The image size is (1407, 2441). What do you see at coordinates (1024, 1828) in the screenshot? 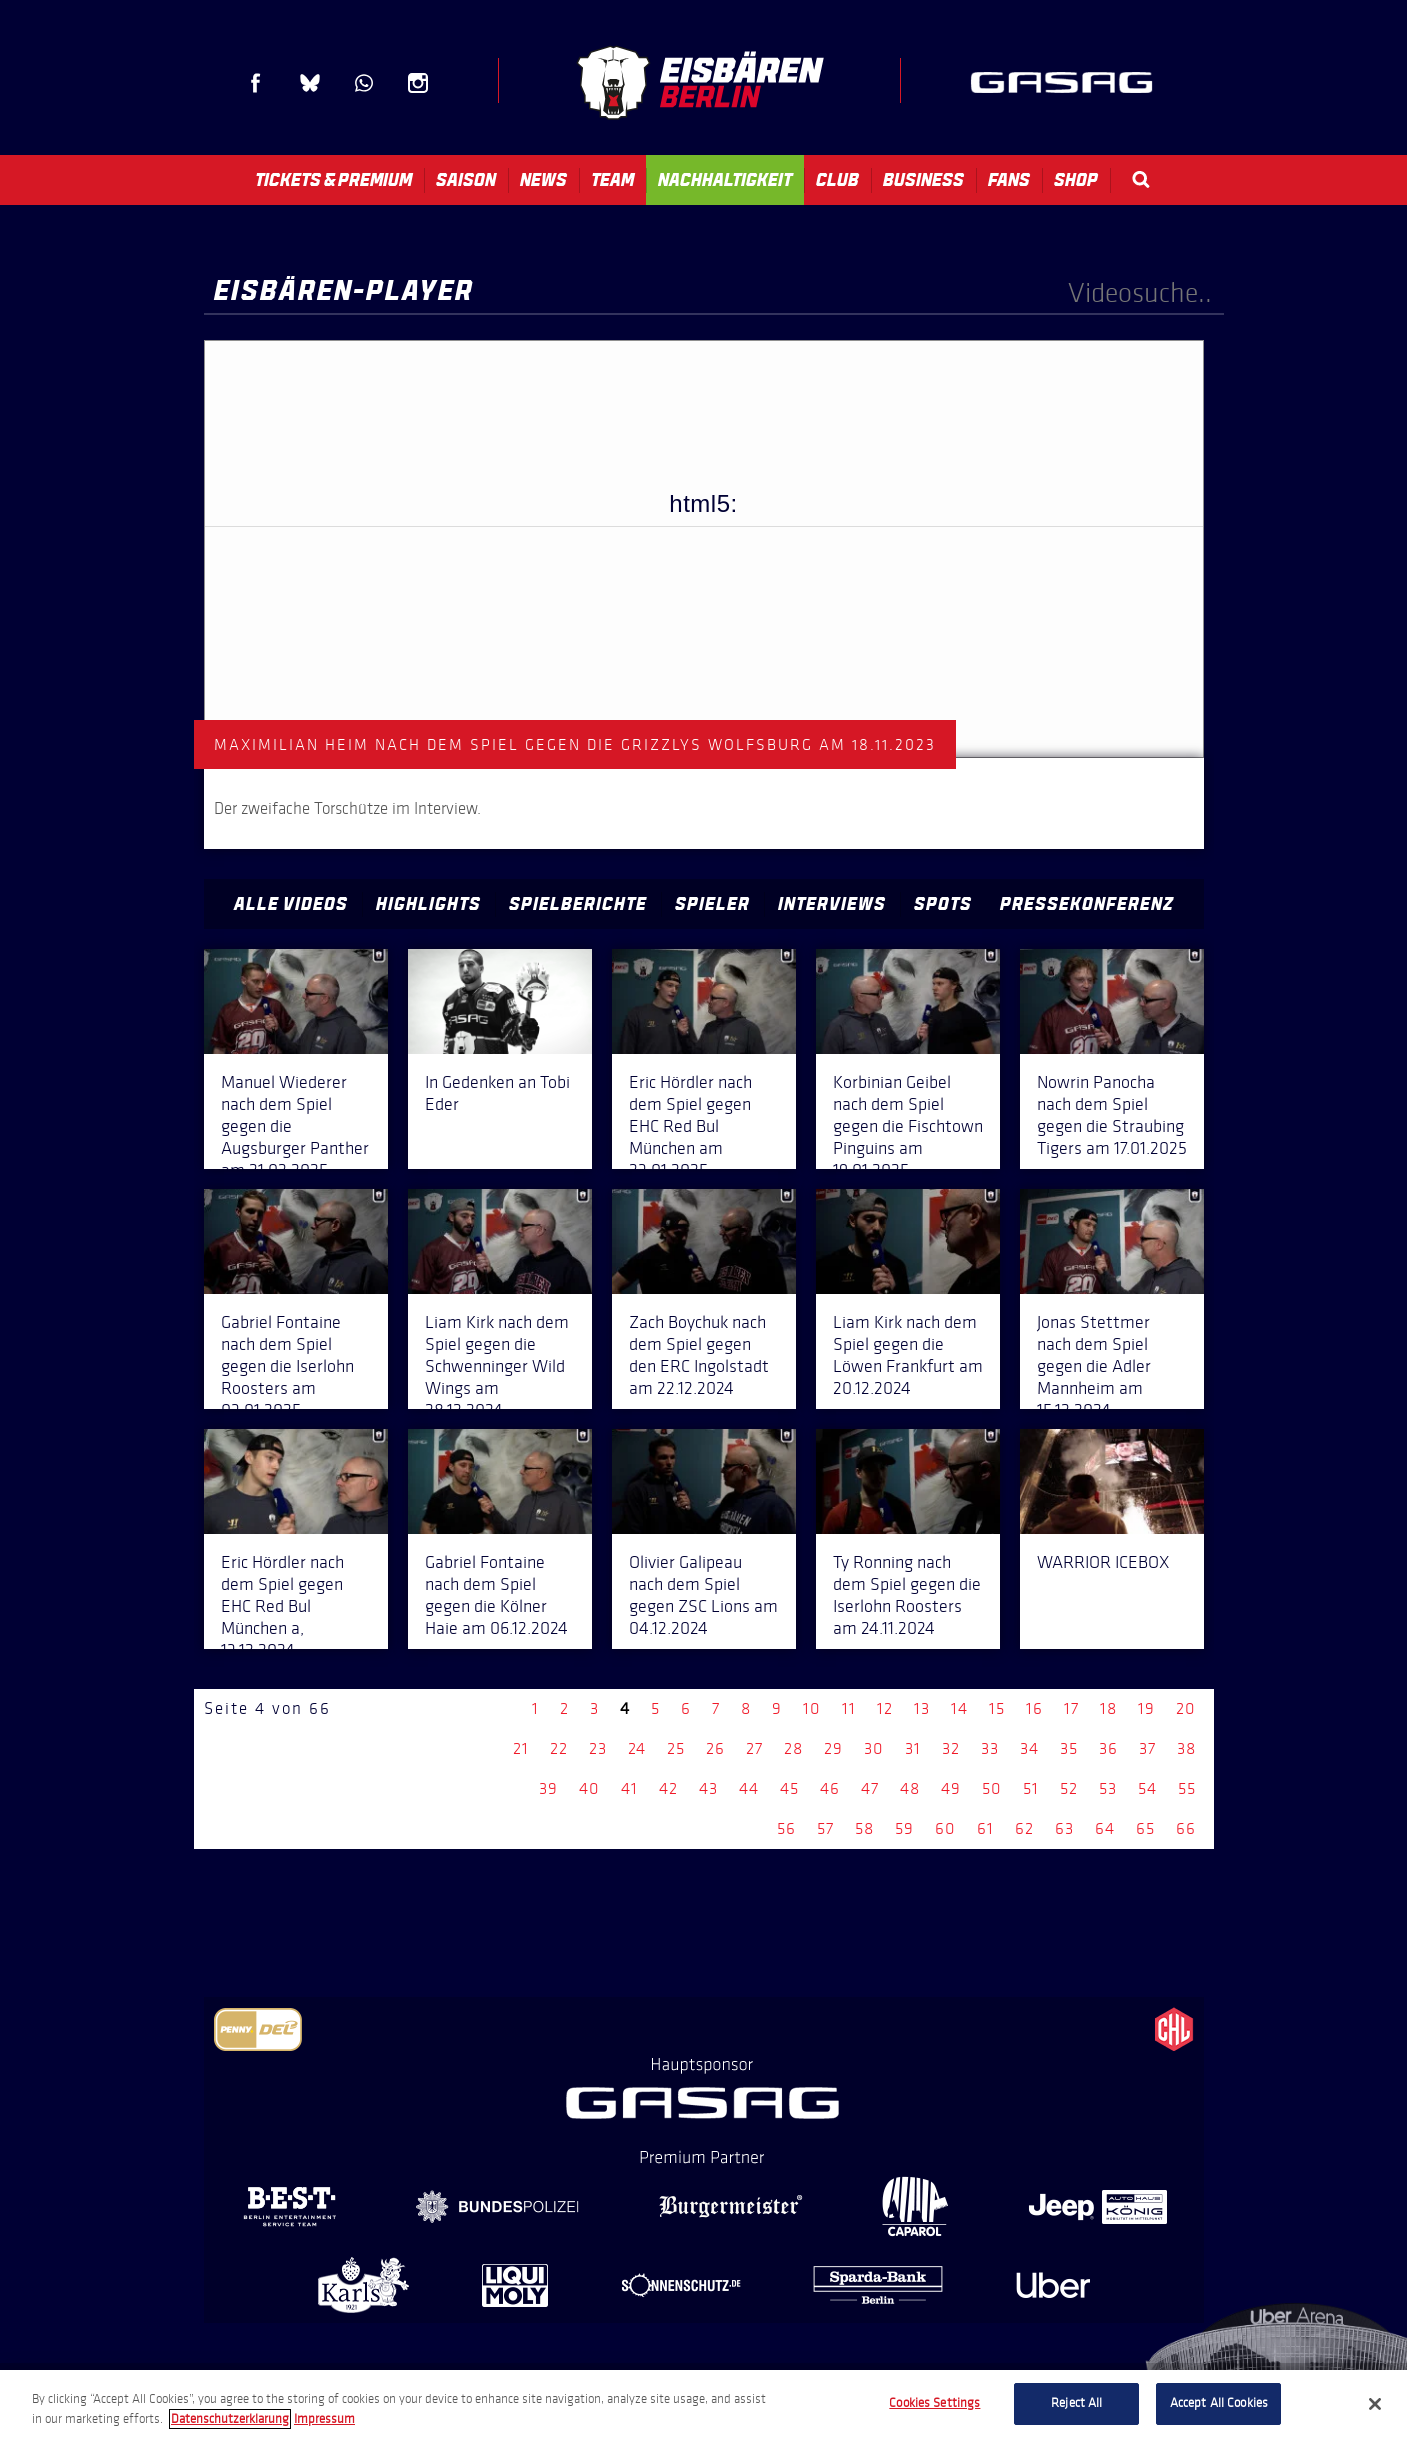
I see `62` at bounding box center [1024, 1828].